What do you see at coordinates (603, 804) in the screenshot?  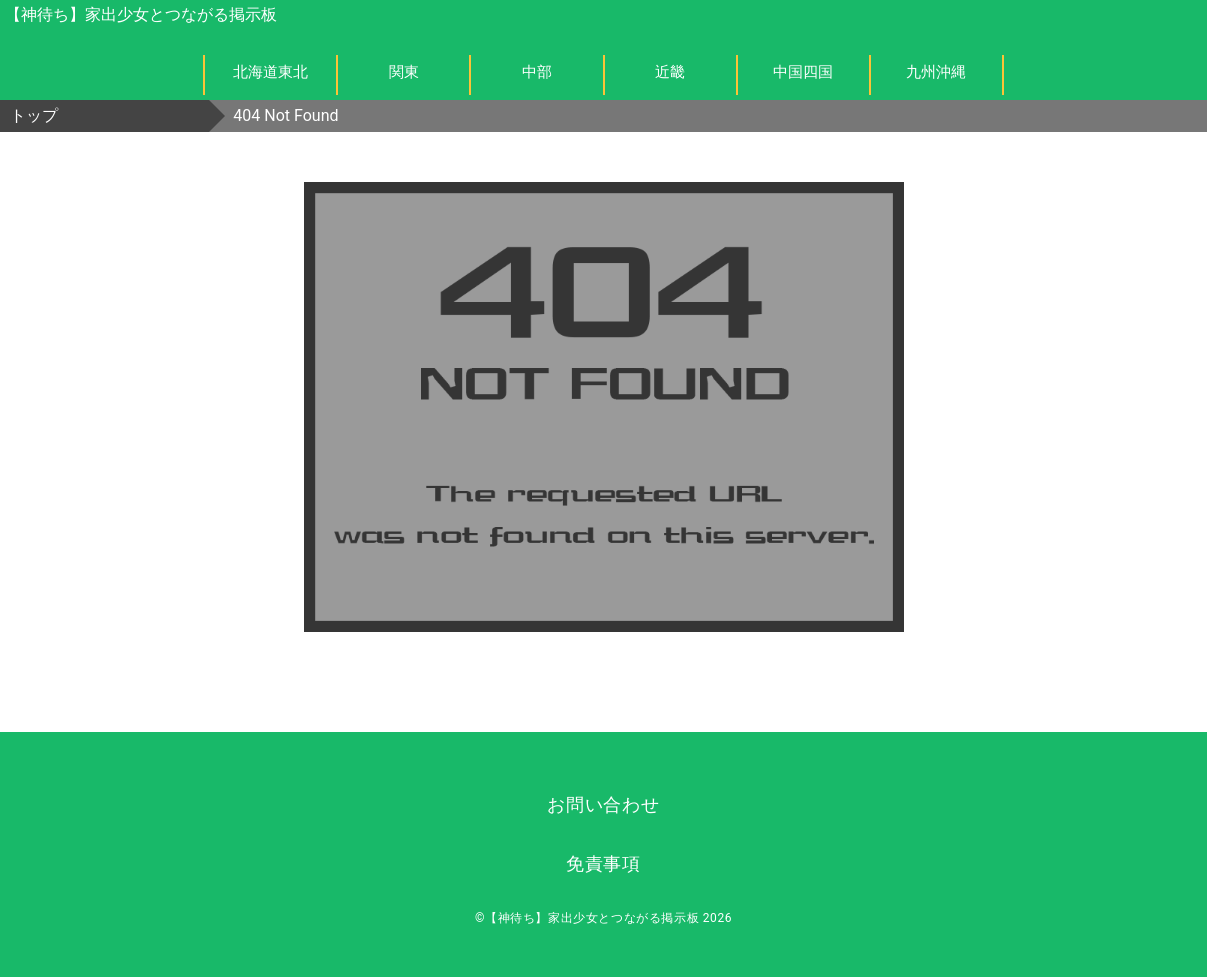 I see `お問い合わせ` at bounding box center [603, 804].